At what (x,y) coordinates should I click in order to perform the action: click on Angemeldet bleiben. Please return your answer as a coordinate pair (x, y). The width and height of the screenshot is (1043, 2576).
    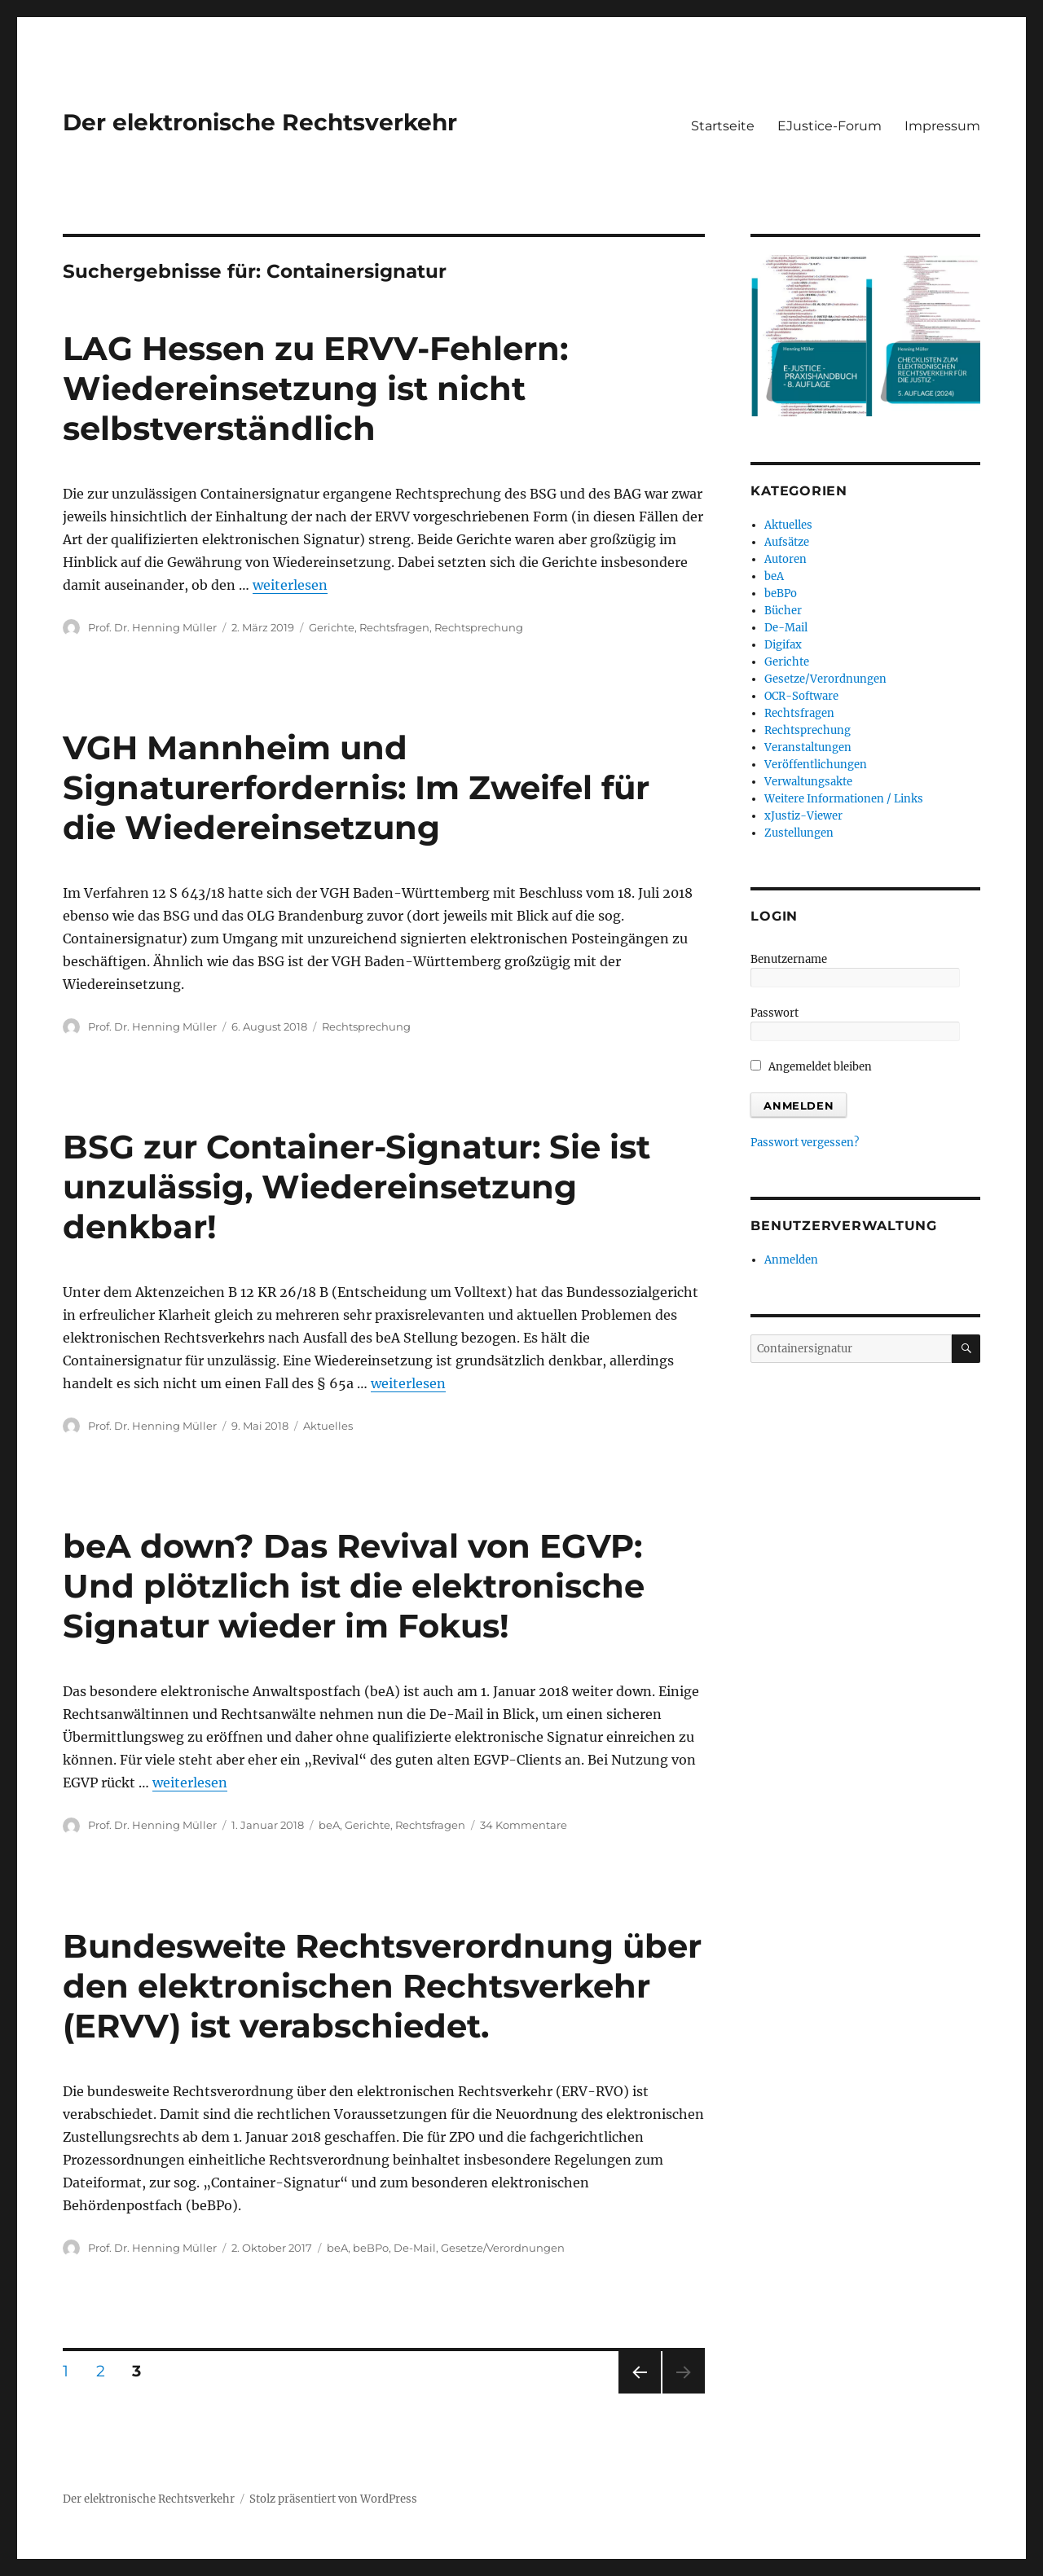
    Looking at the image, I should click on (811, 1067).